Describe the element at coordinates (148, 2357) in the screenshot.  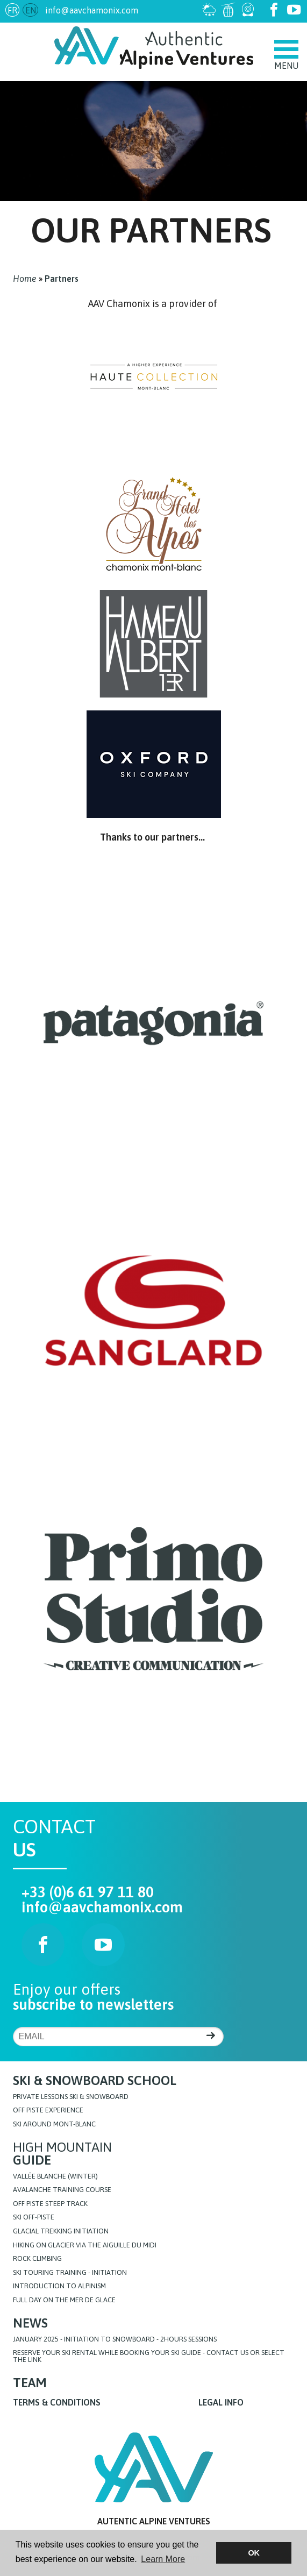
I see `Reserve your ski rental while booking your ski guide - Contact us or select the link` at that location.